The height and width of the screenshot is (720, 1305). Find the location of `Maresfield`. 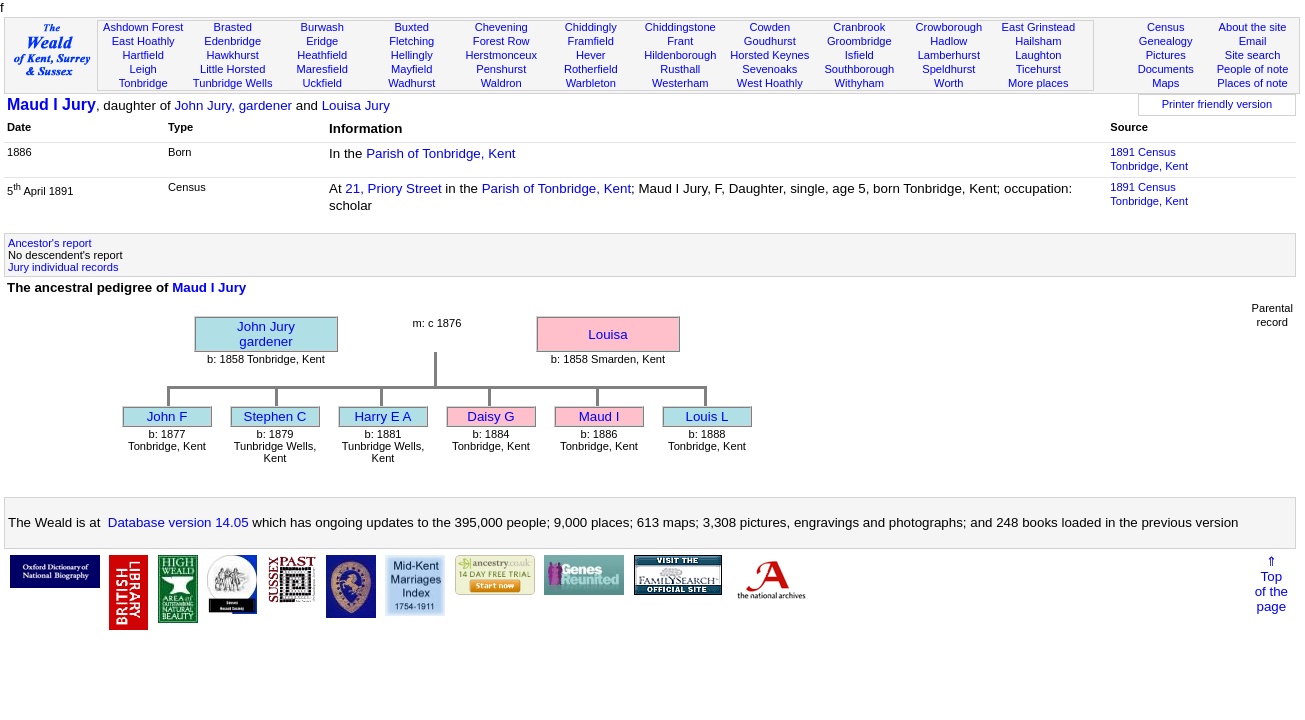

Maresfield is located at coordinates (322, 69).